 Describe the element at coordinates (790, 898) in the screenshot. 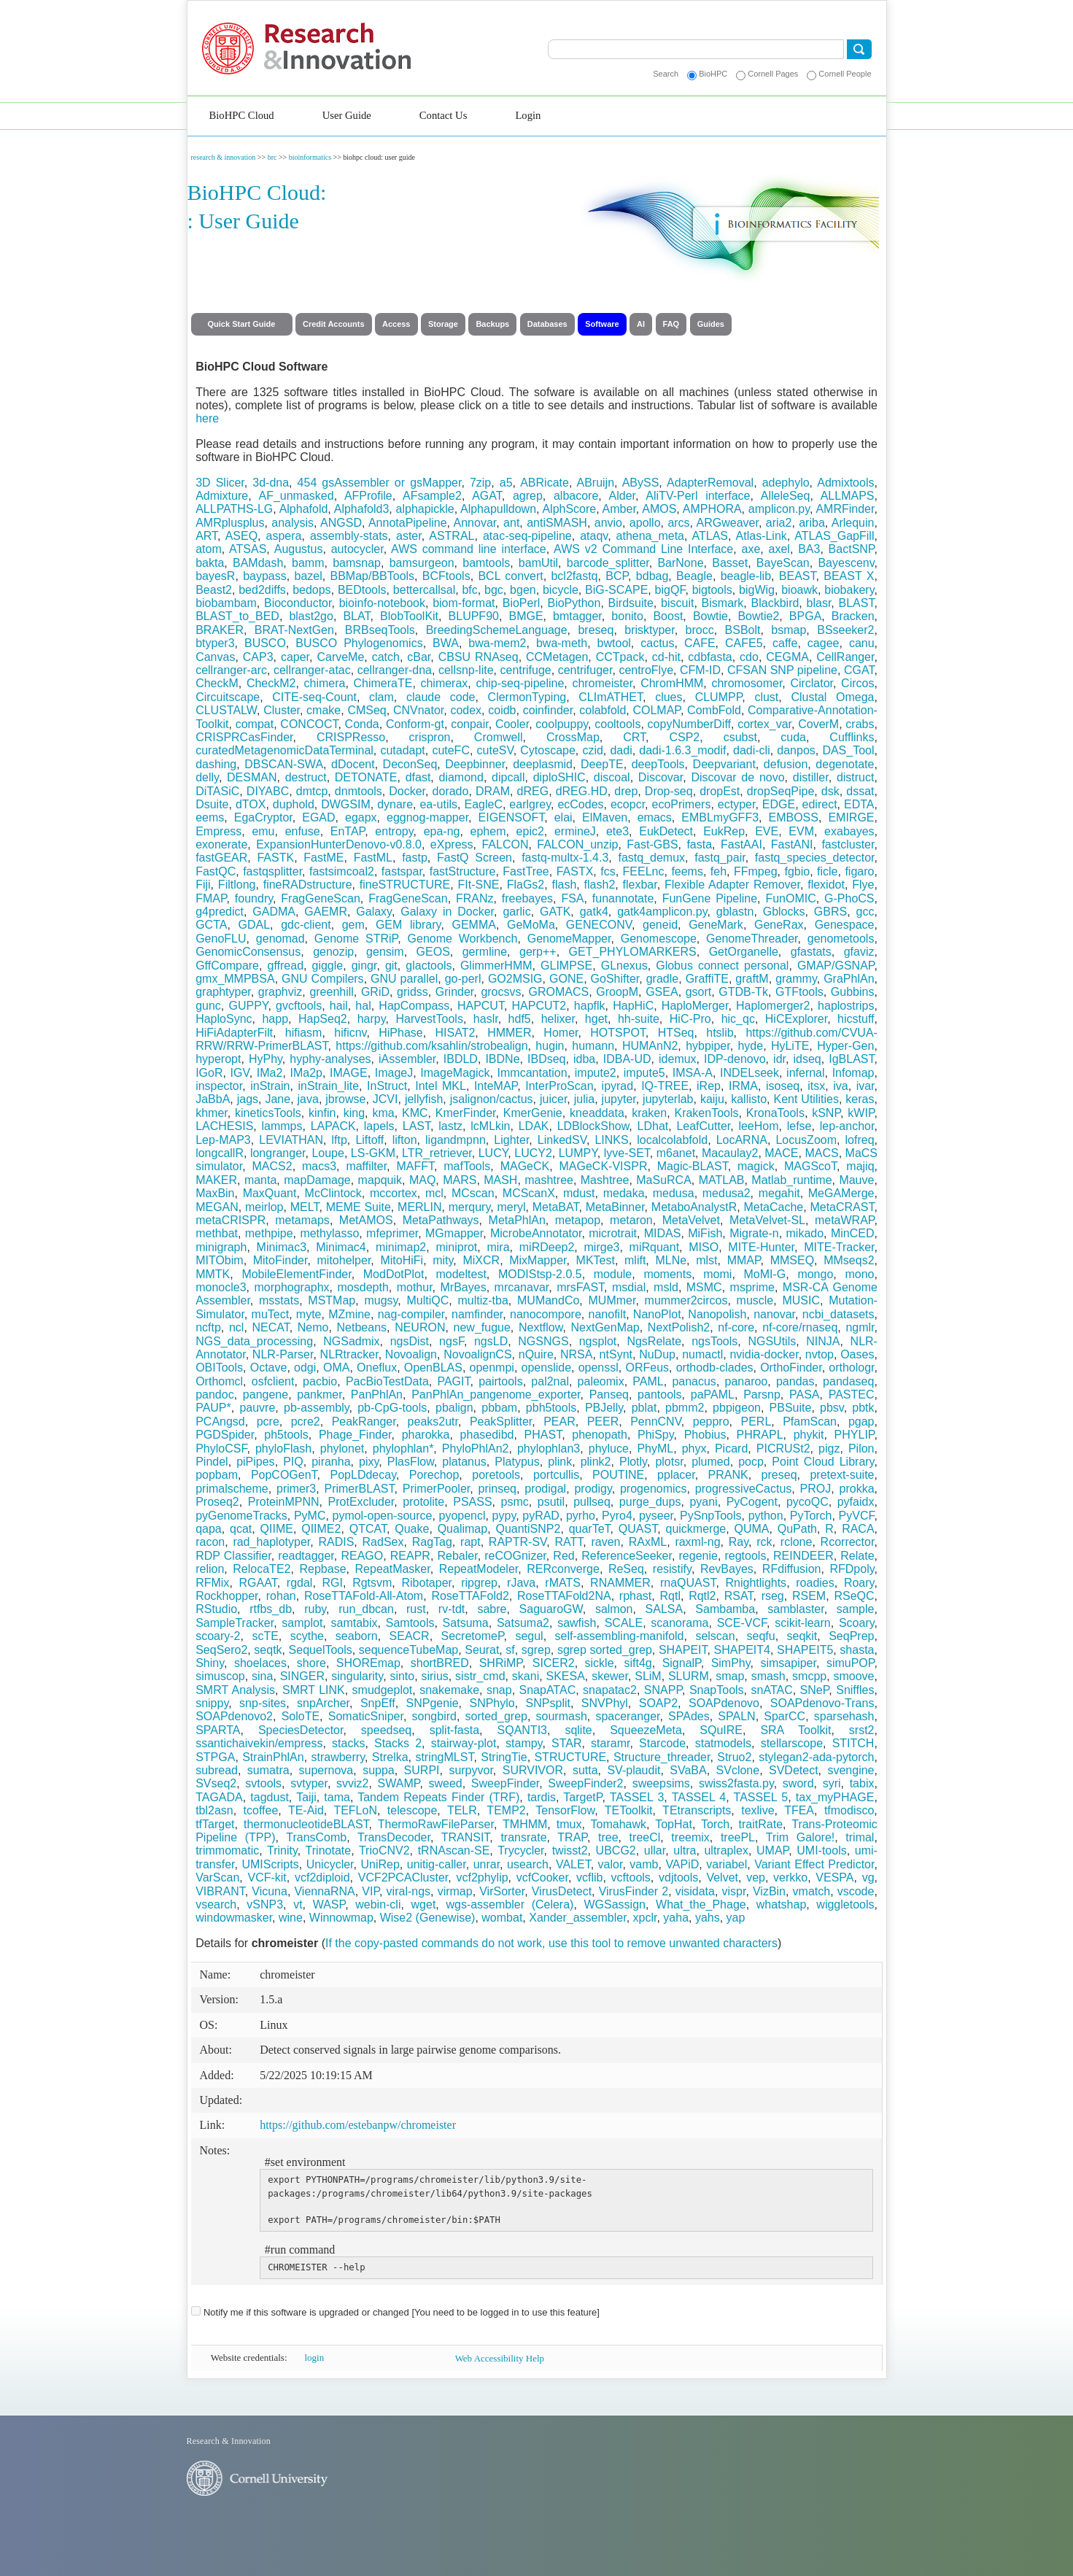

I see `FunOMIC` at that location.